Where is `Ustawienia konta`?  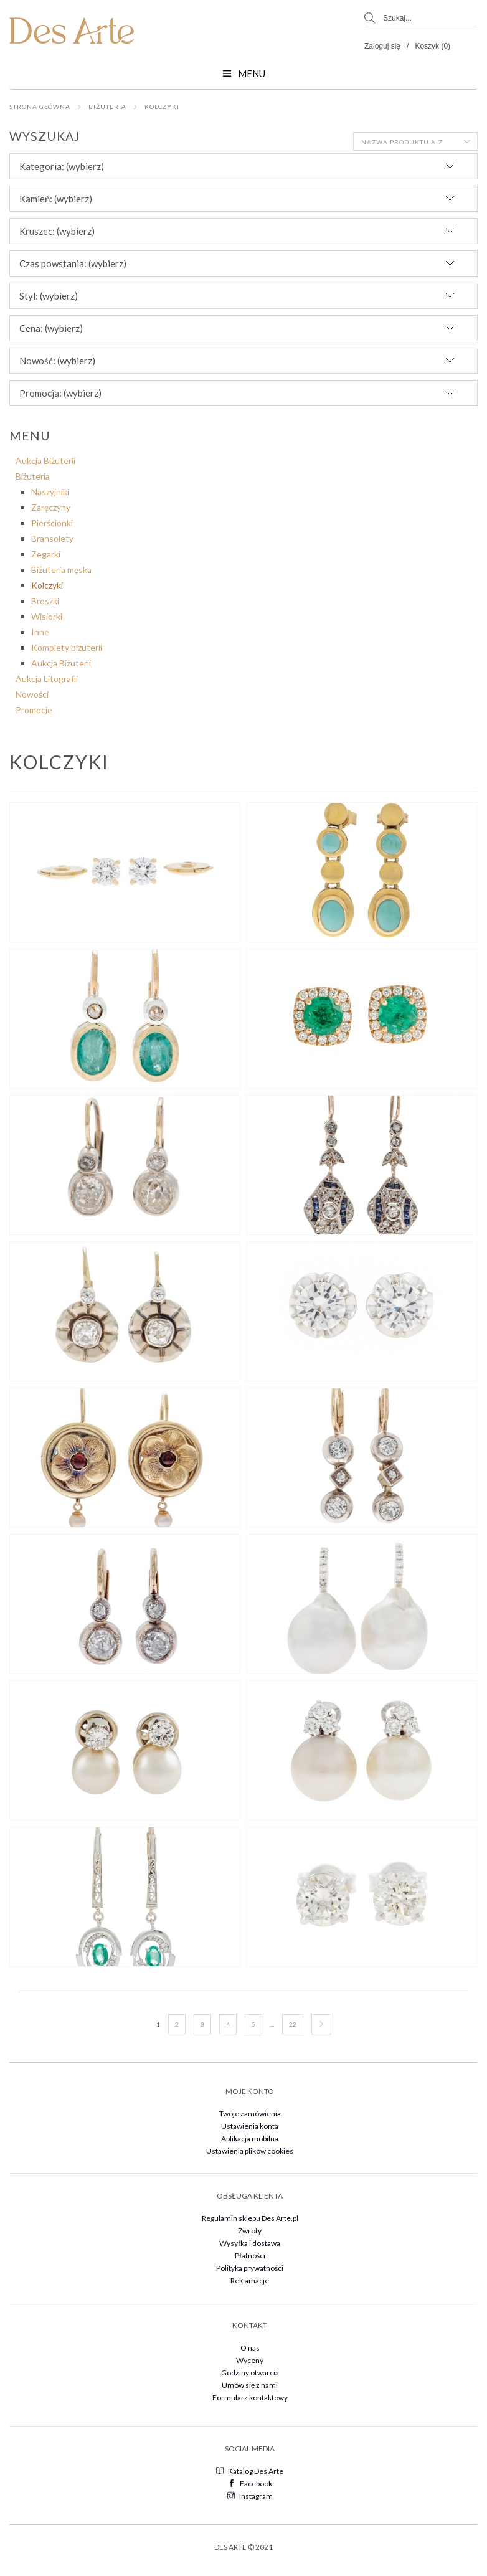 Ustawienia konta is located at coordinates (249, 2126).